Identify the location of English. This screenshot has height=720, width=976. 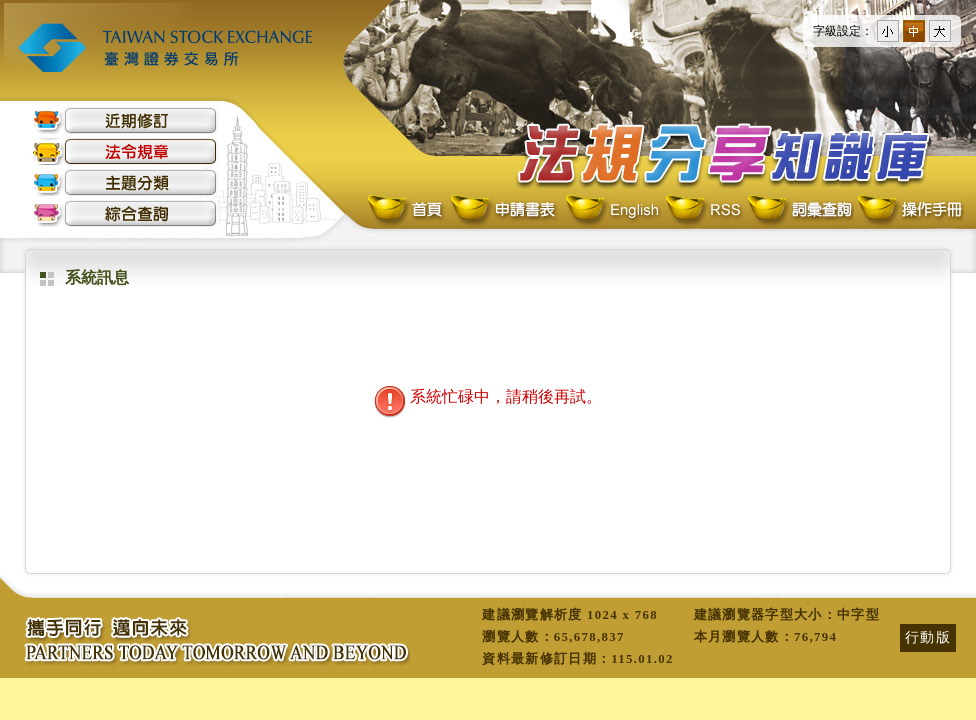
(612, 210).